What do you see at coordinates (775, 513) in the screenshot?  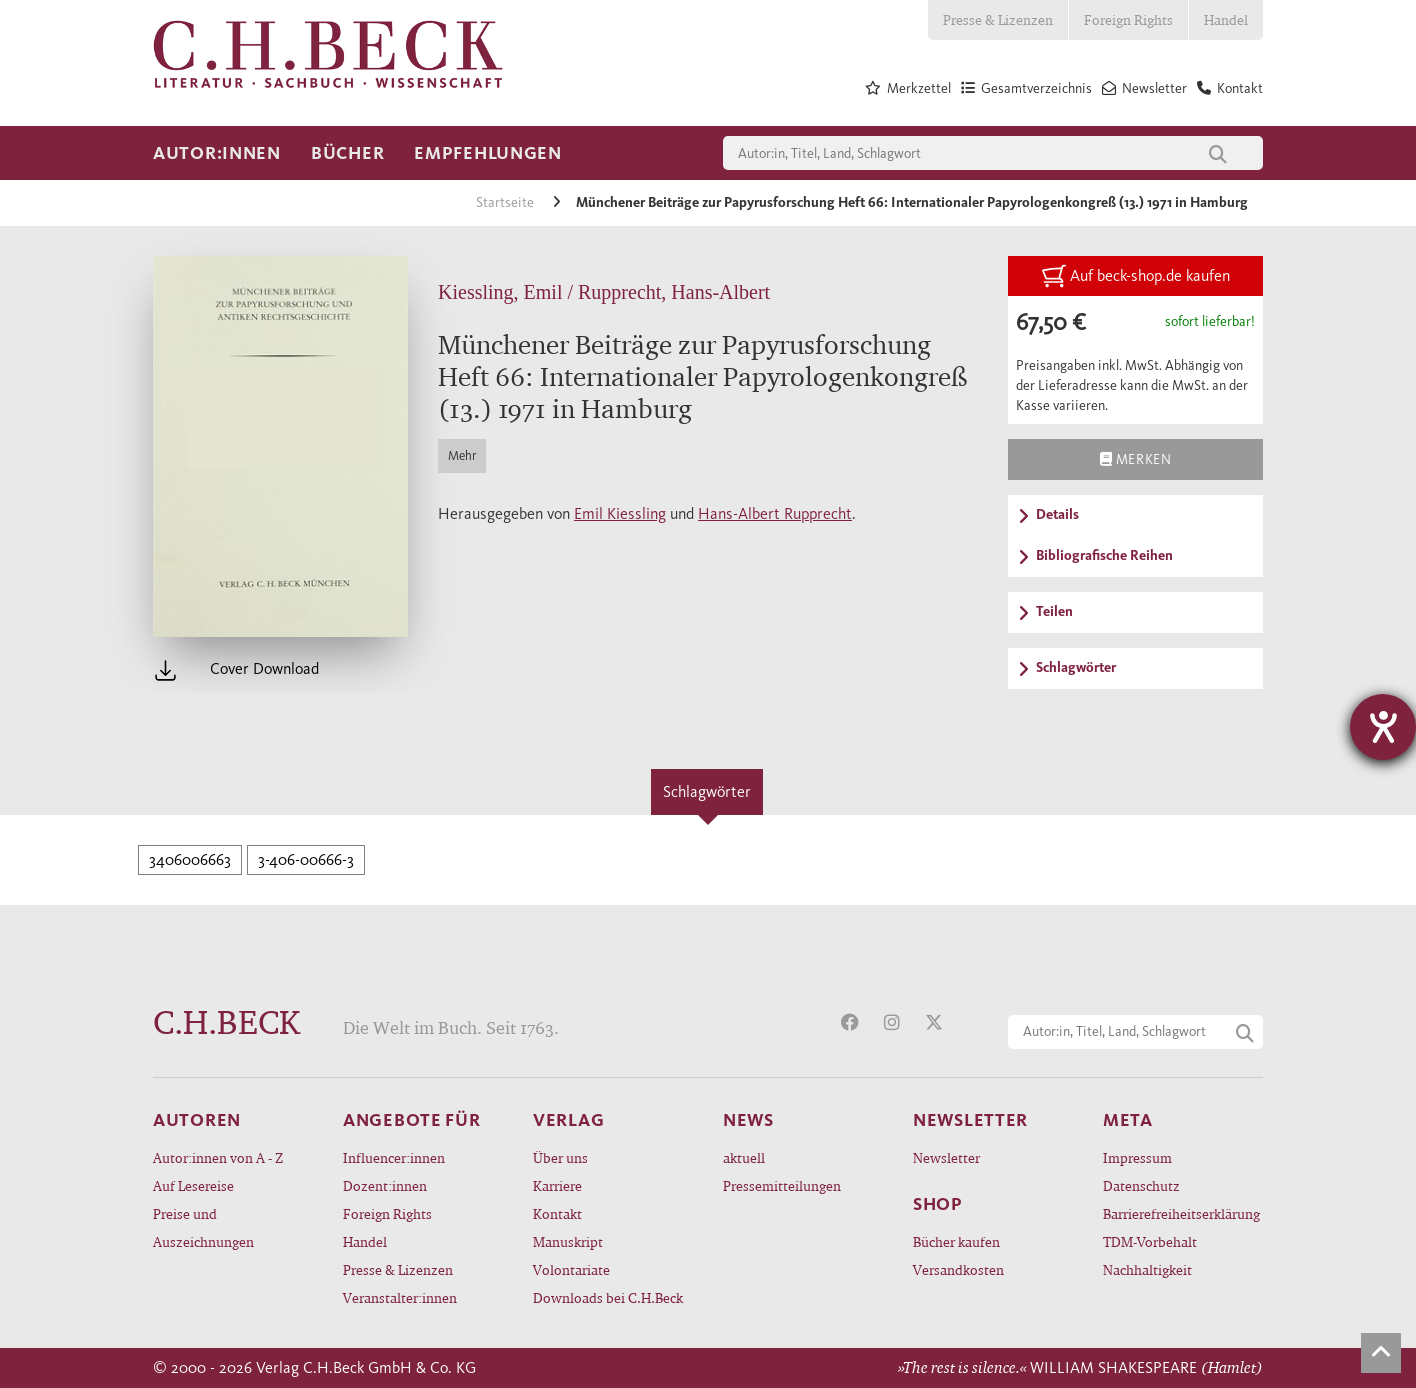 I see `Hans-Albert Rupprecht` at bounding box center [775, 513].